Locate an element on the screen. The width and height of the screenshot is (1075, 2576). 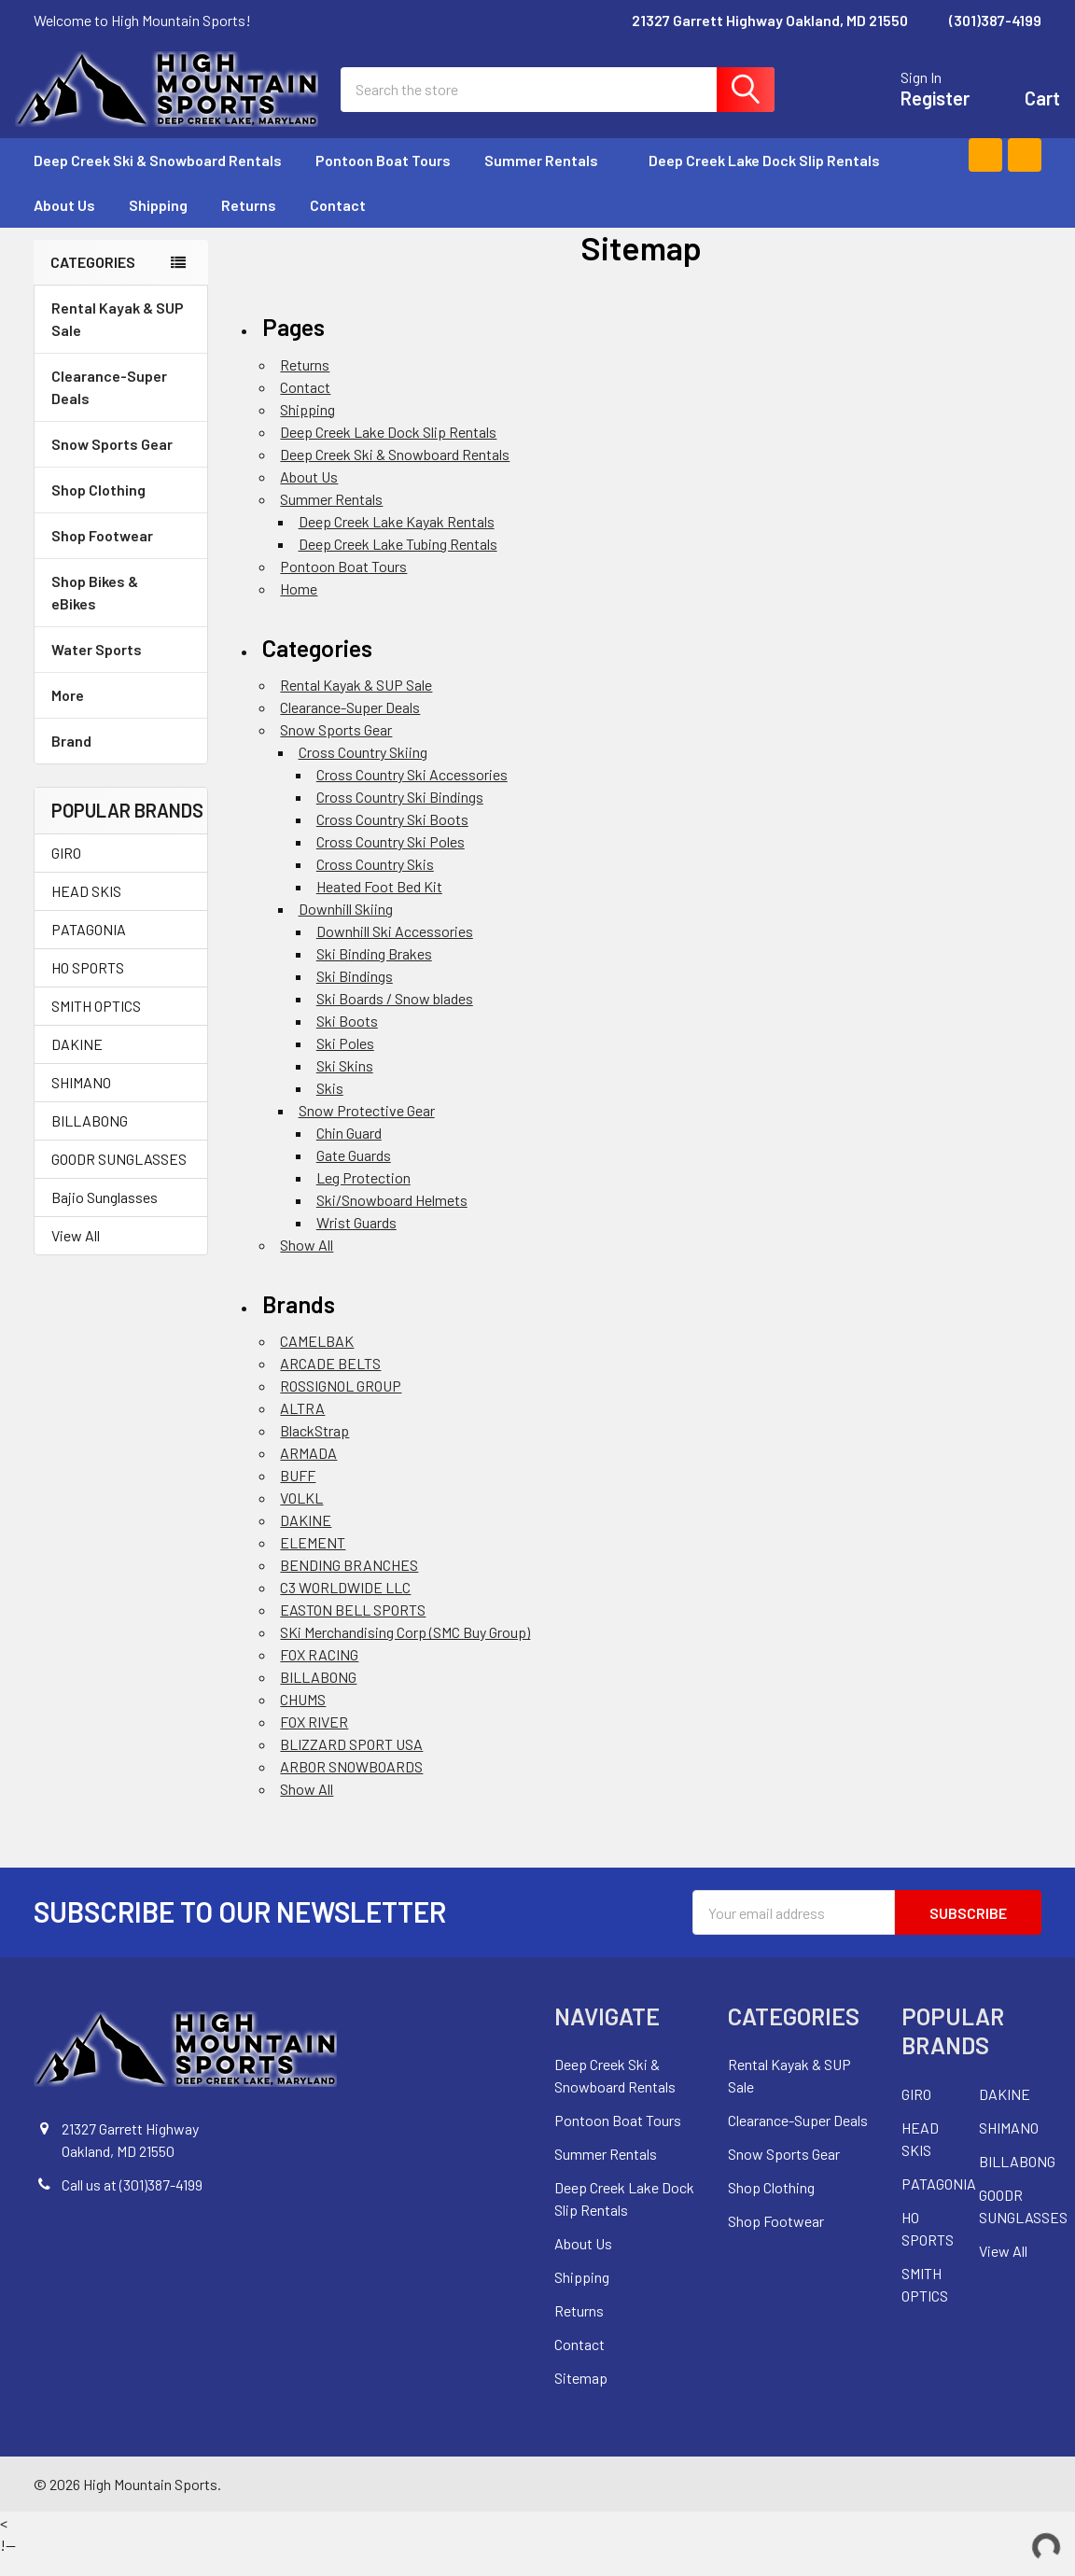
EASTON BELL SPORTS is located at coordinates (353, 1629).